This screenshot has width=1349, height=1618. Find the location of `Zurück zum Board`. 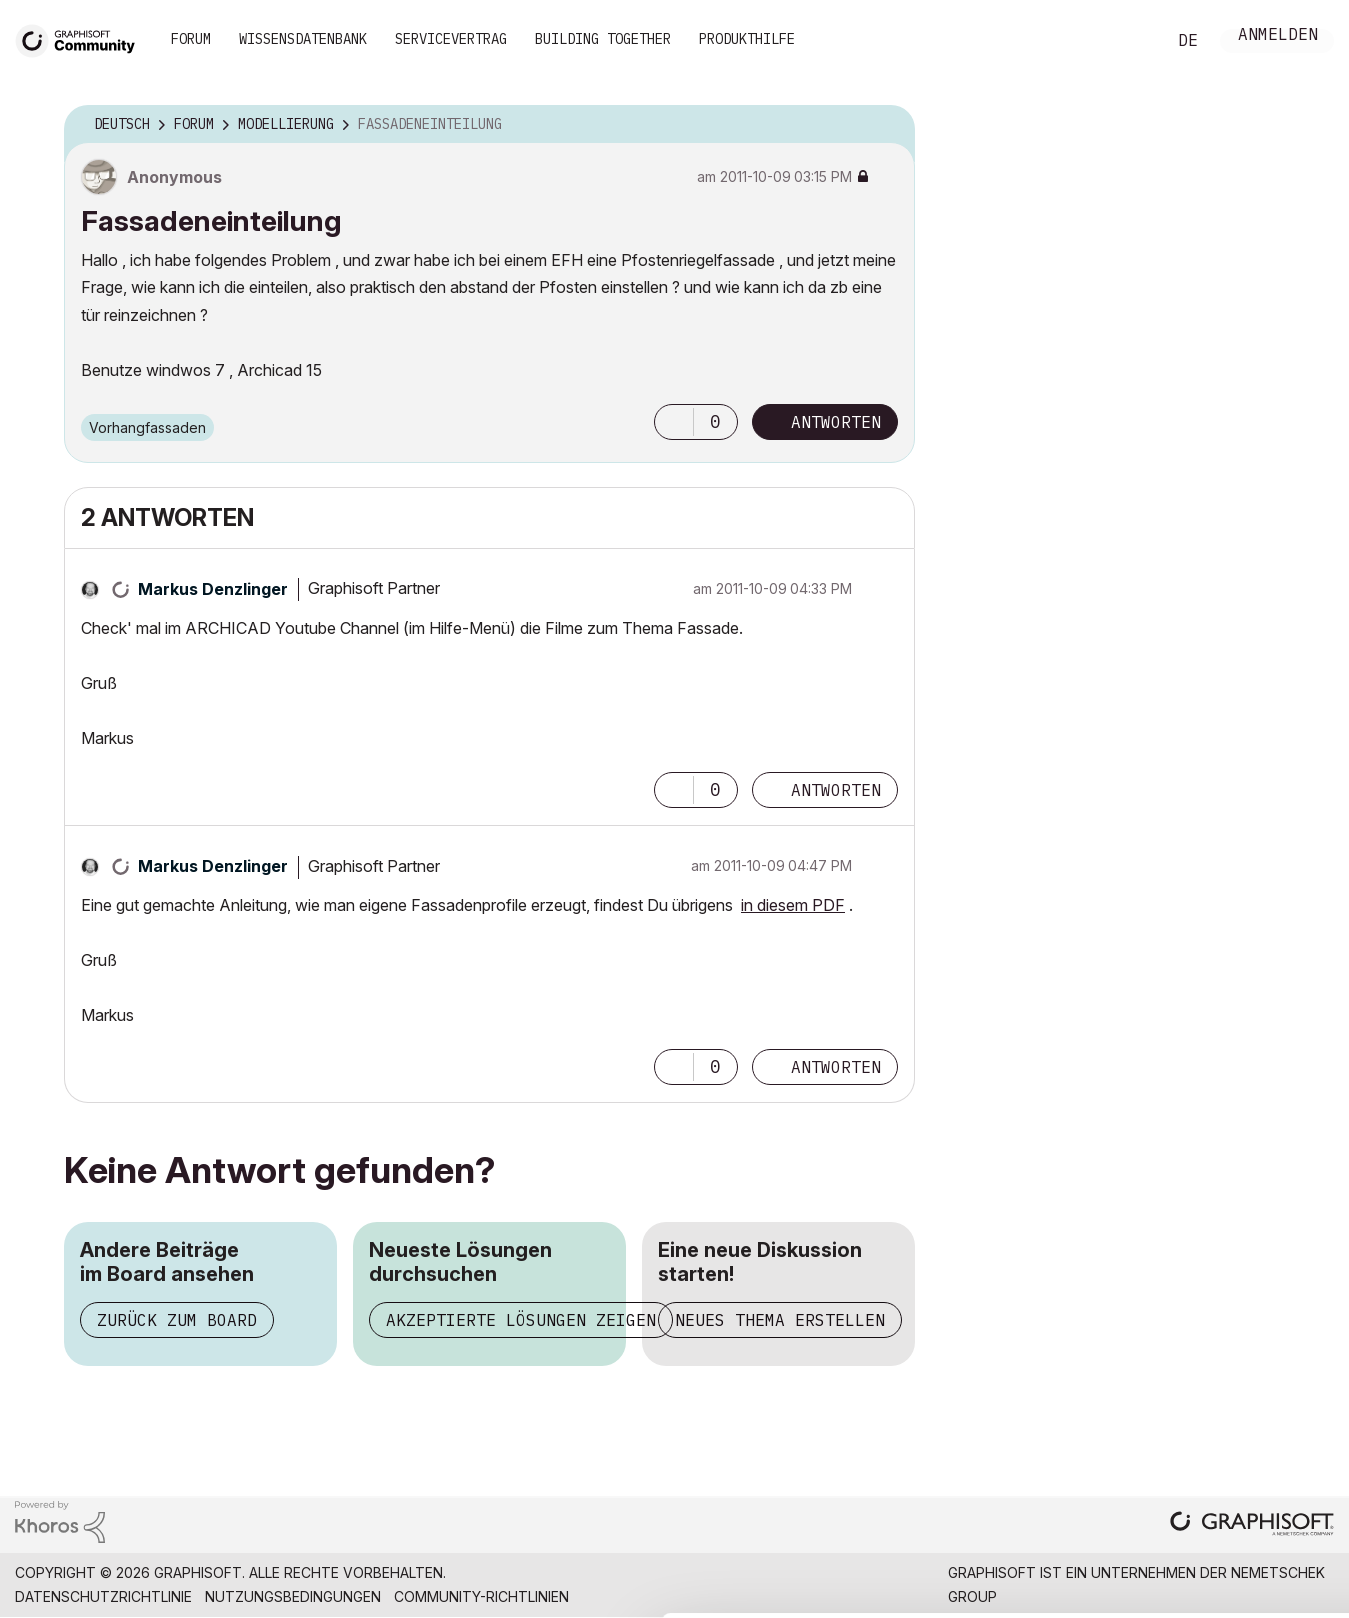

Zurück zum Board is located at coordinates (177, 1320).